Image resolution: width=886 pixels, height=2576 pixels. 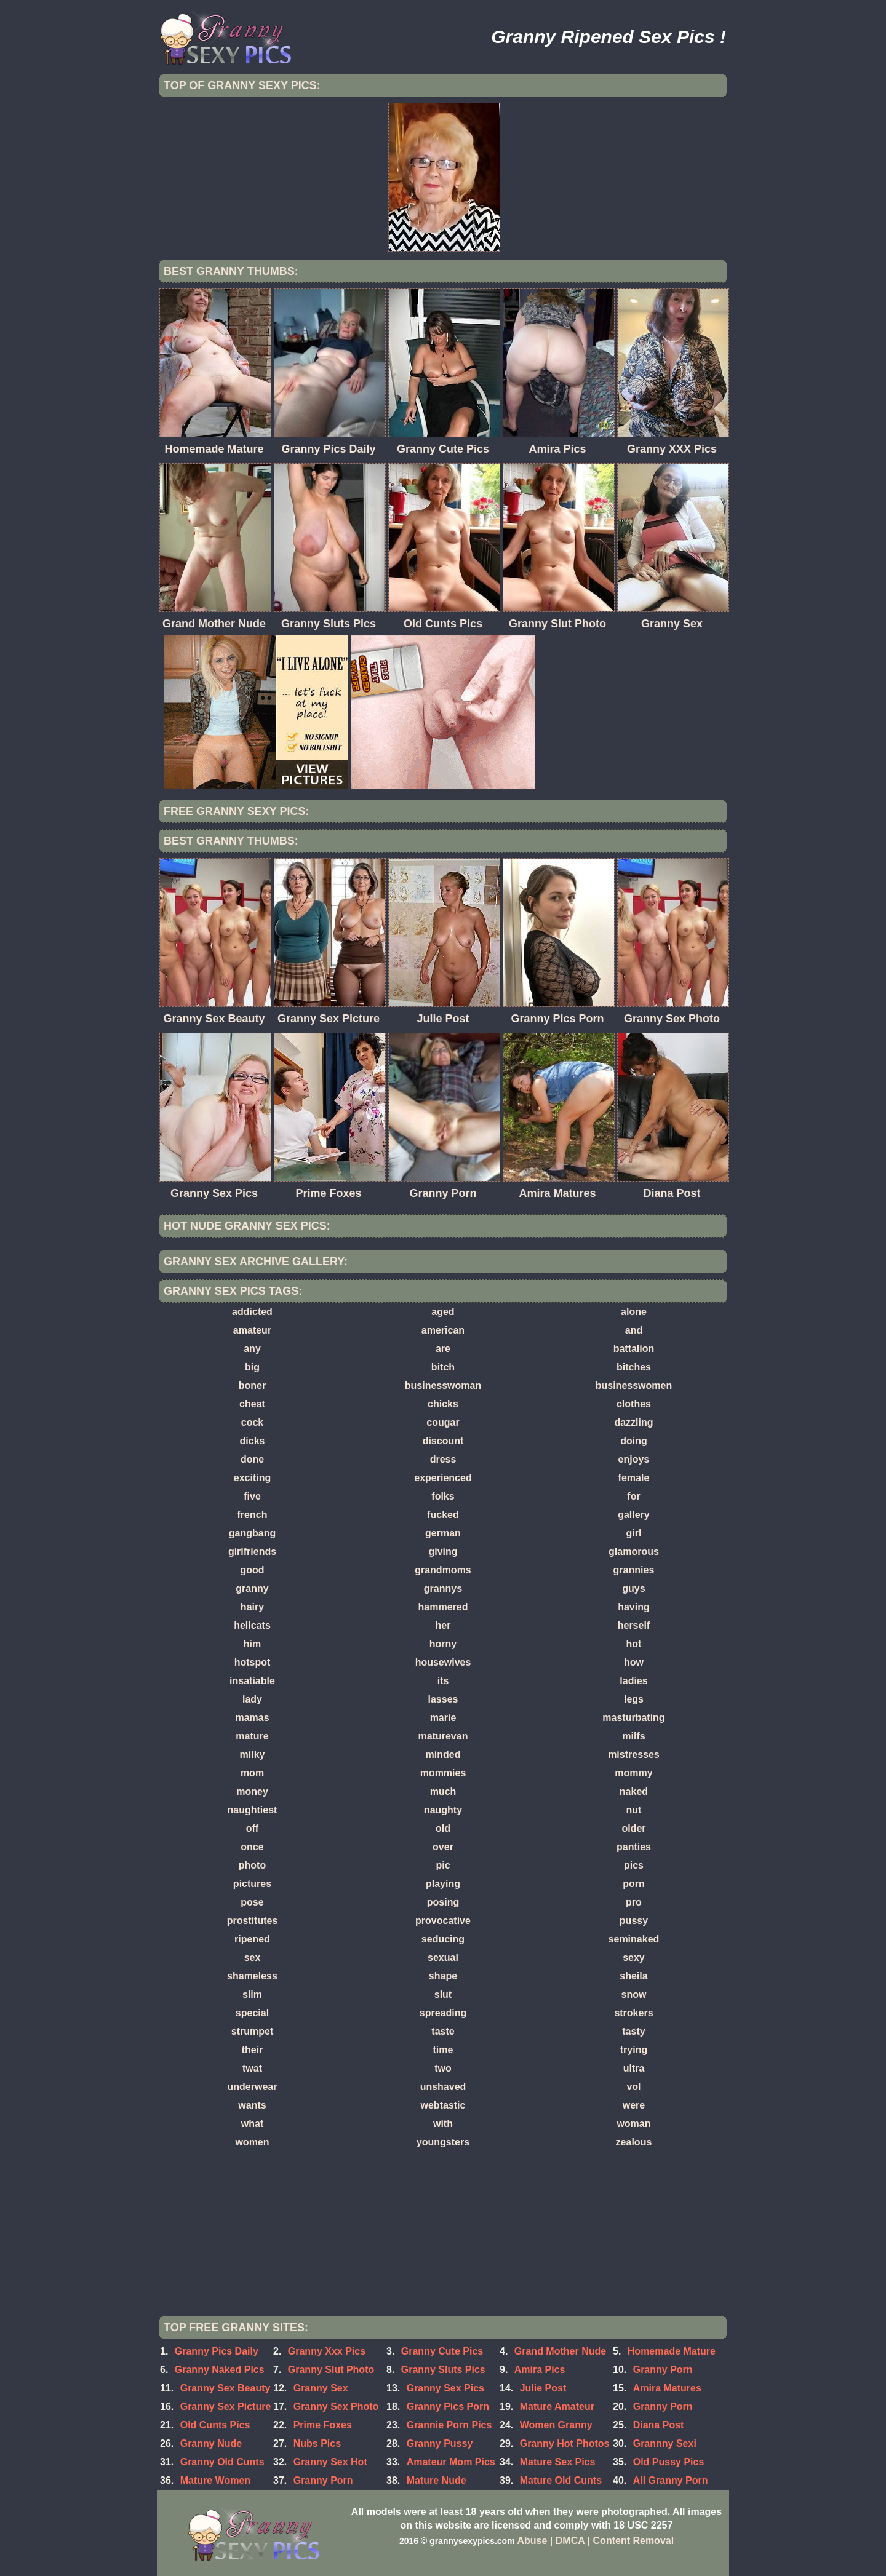 I want to click on woman, so click(x=633, y=2123).